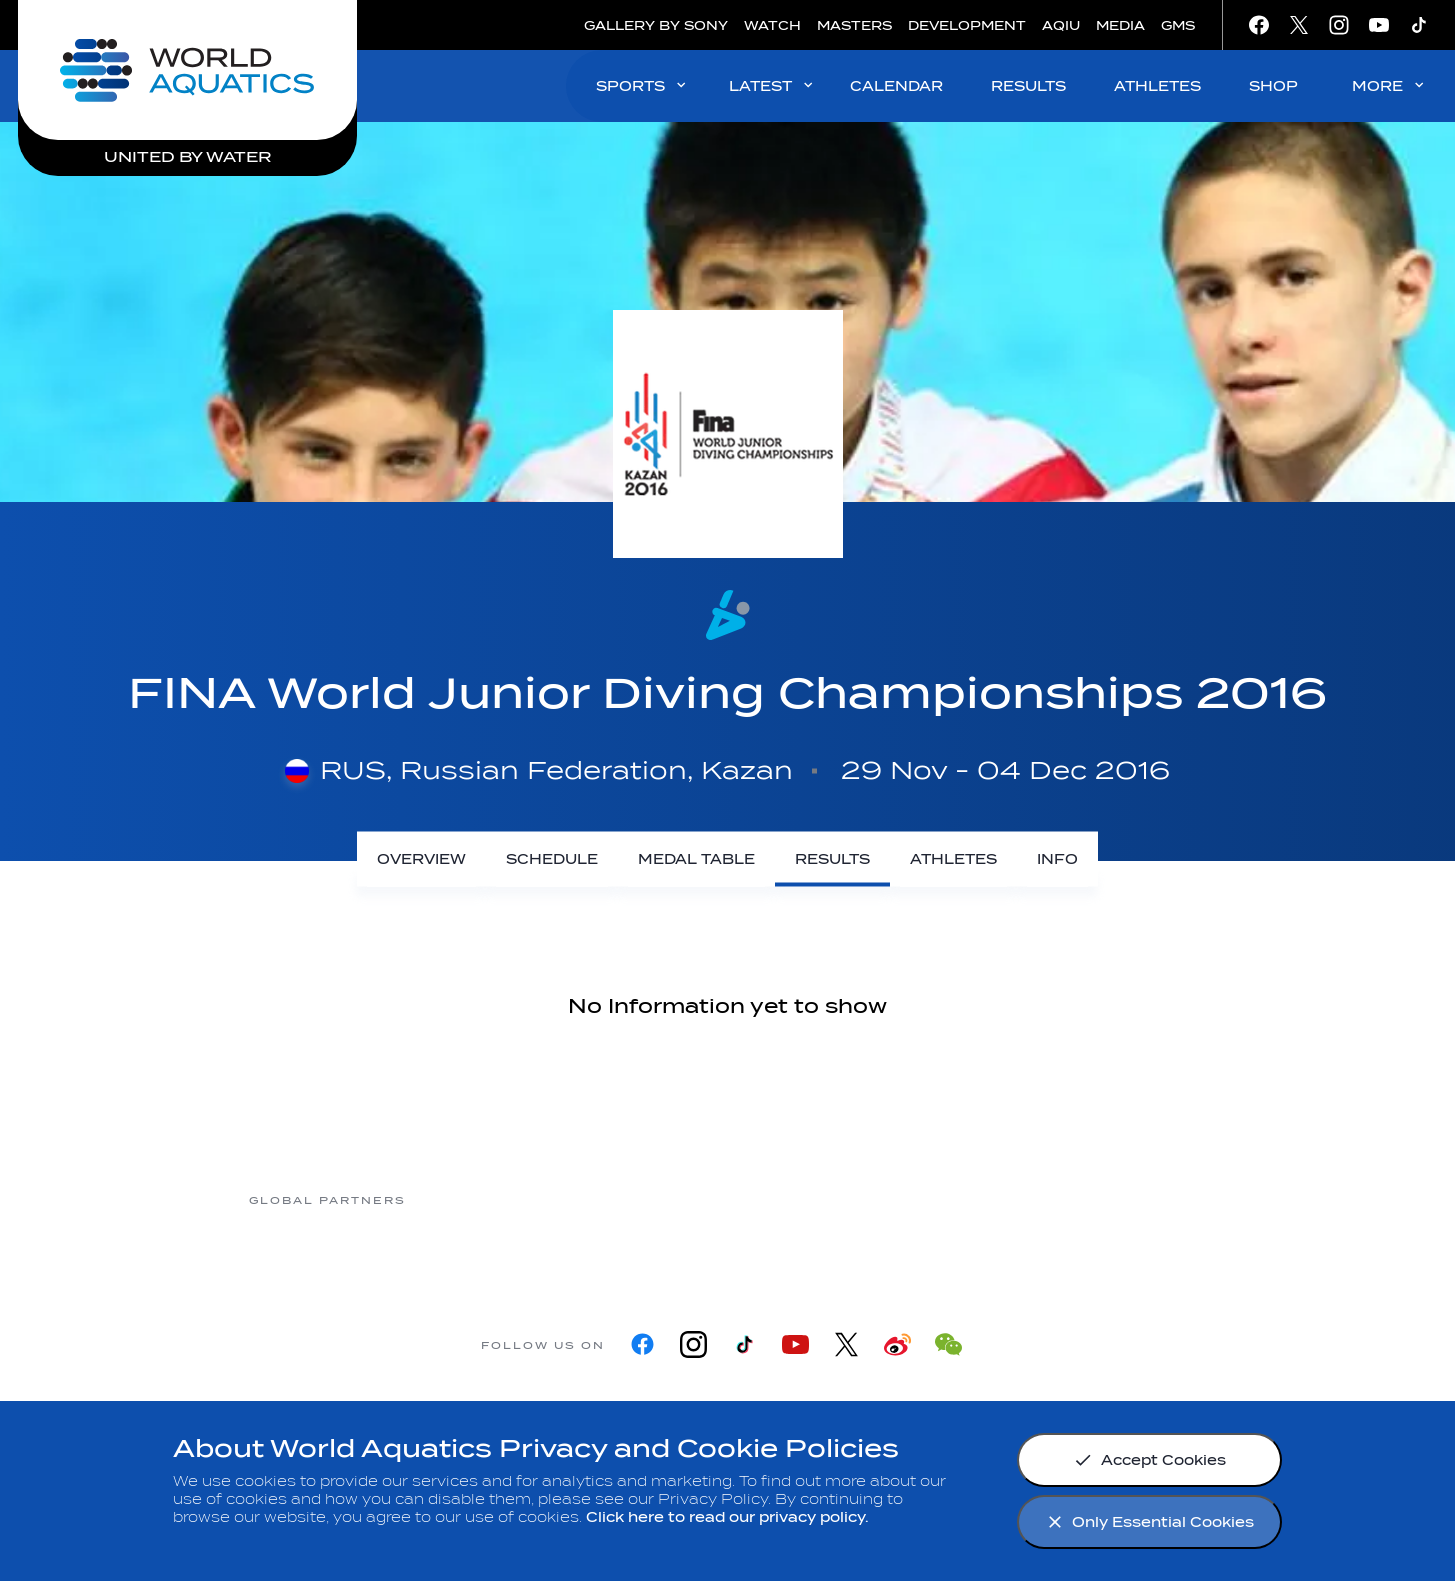  I want to click on LATEST, so click(772, 85).